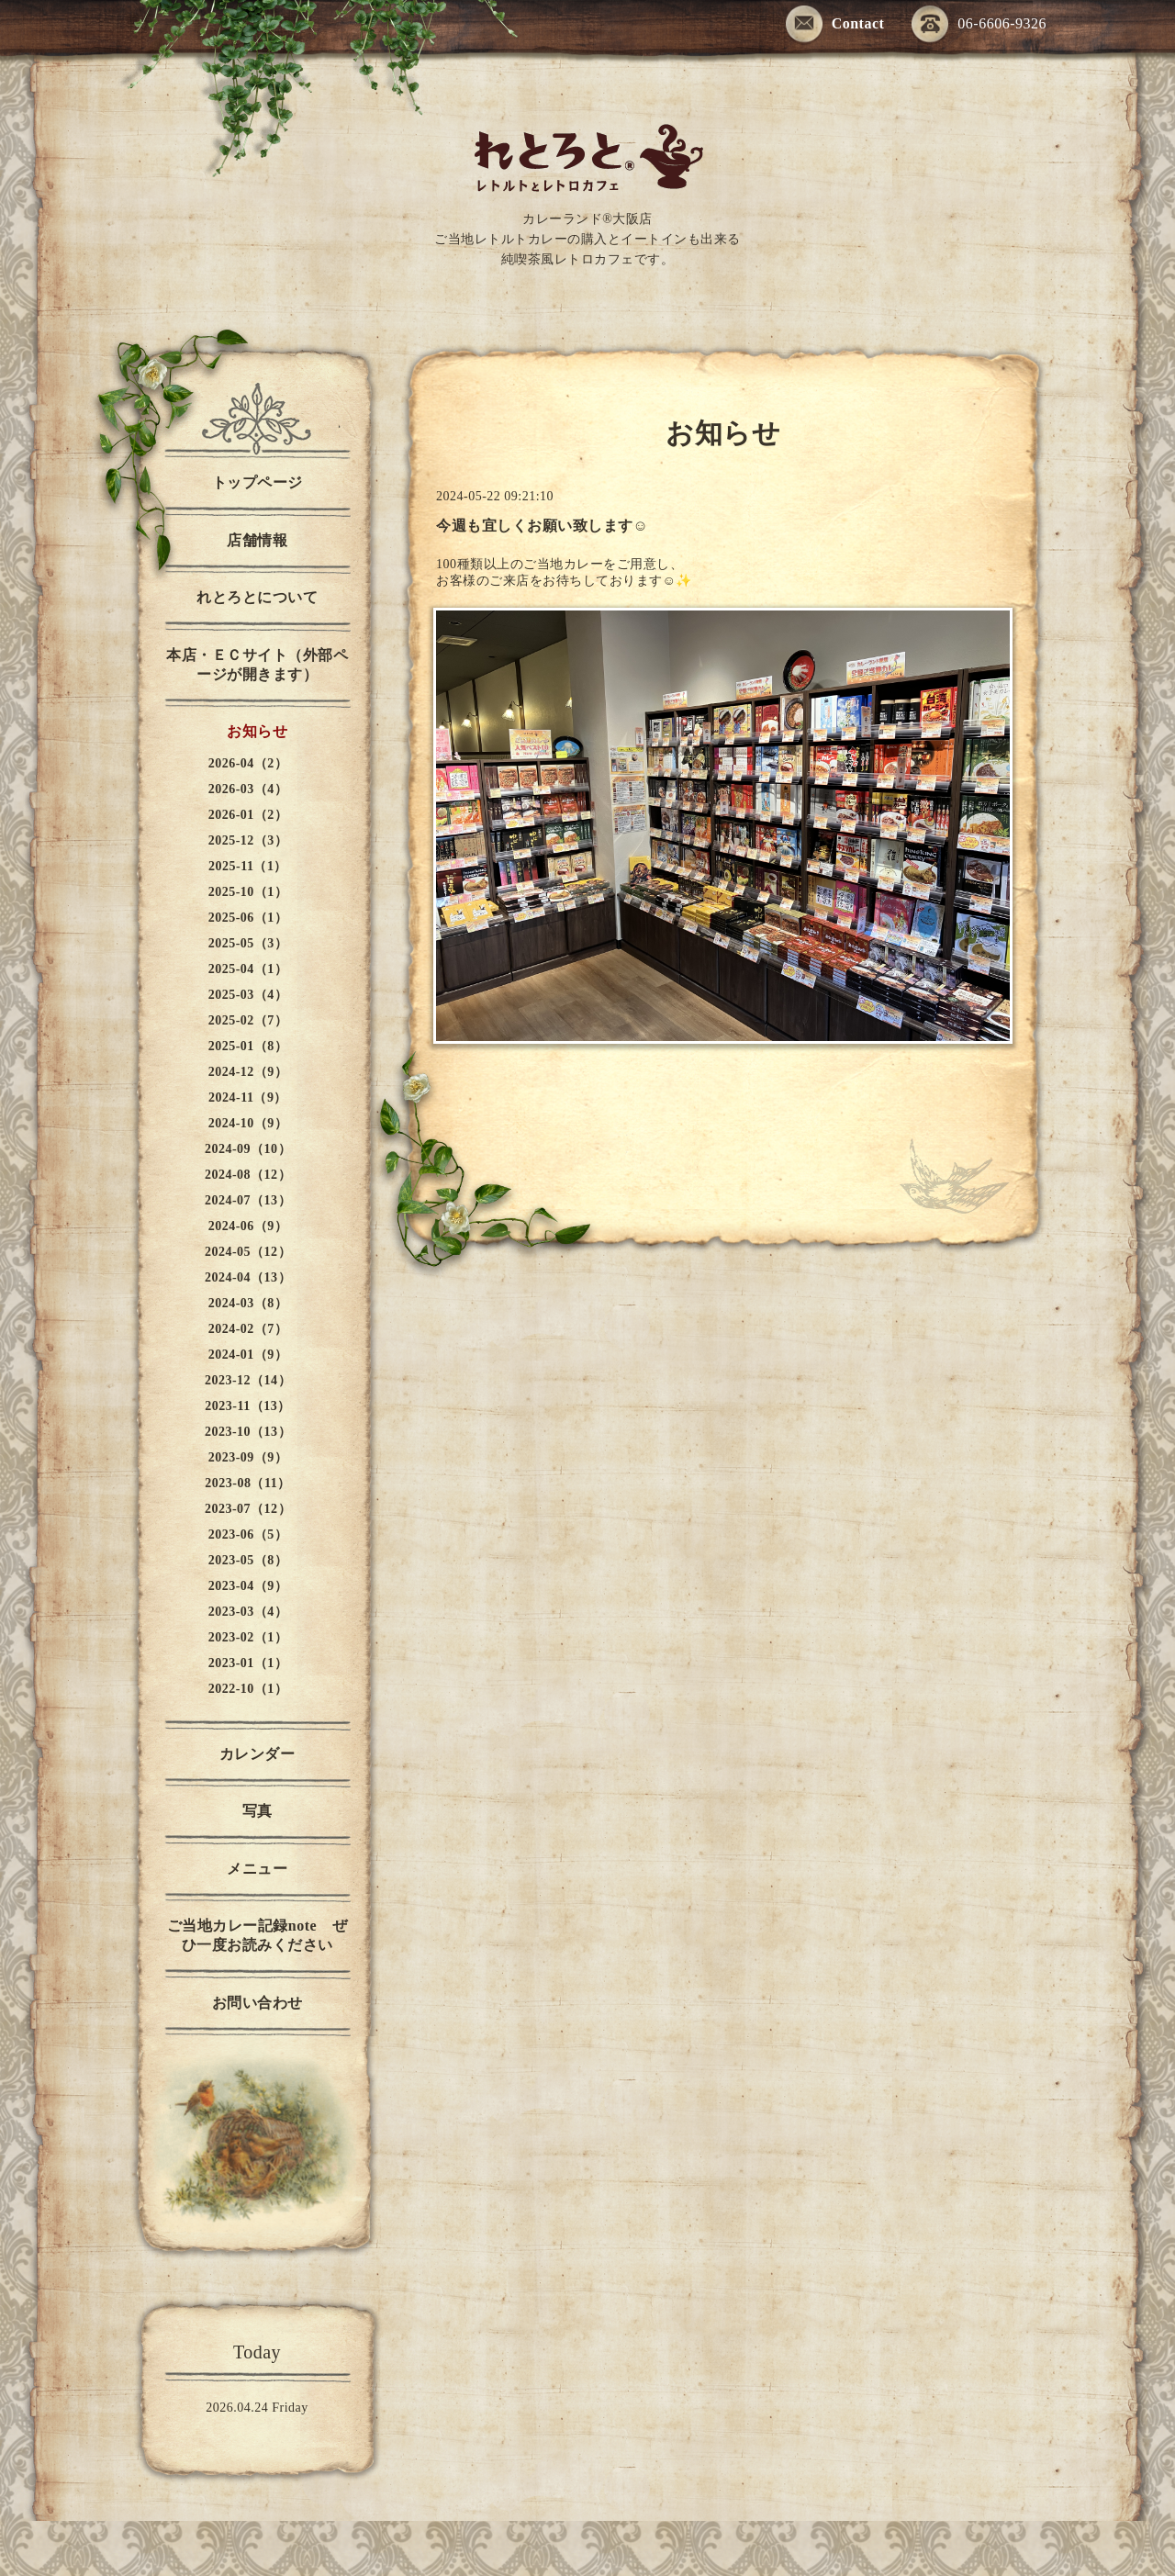 The width and height of the screenshot is (1175, 2576). What do you see at coordinates (542, 525) in the screenshot?
I see `今週も宜しくお願い致します☺️` at bounding box center [542, 525].